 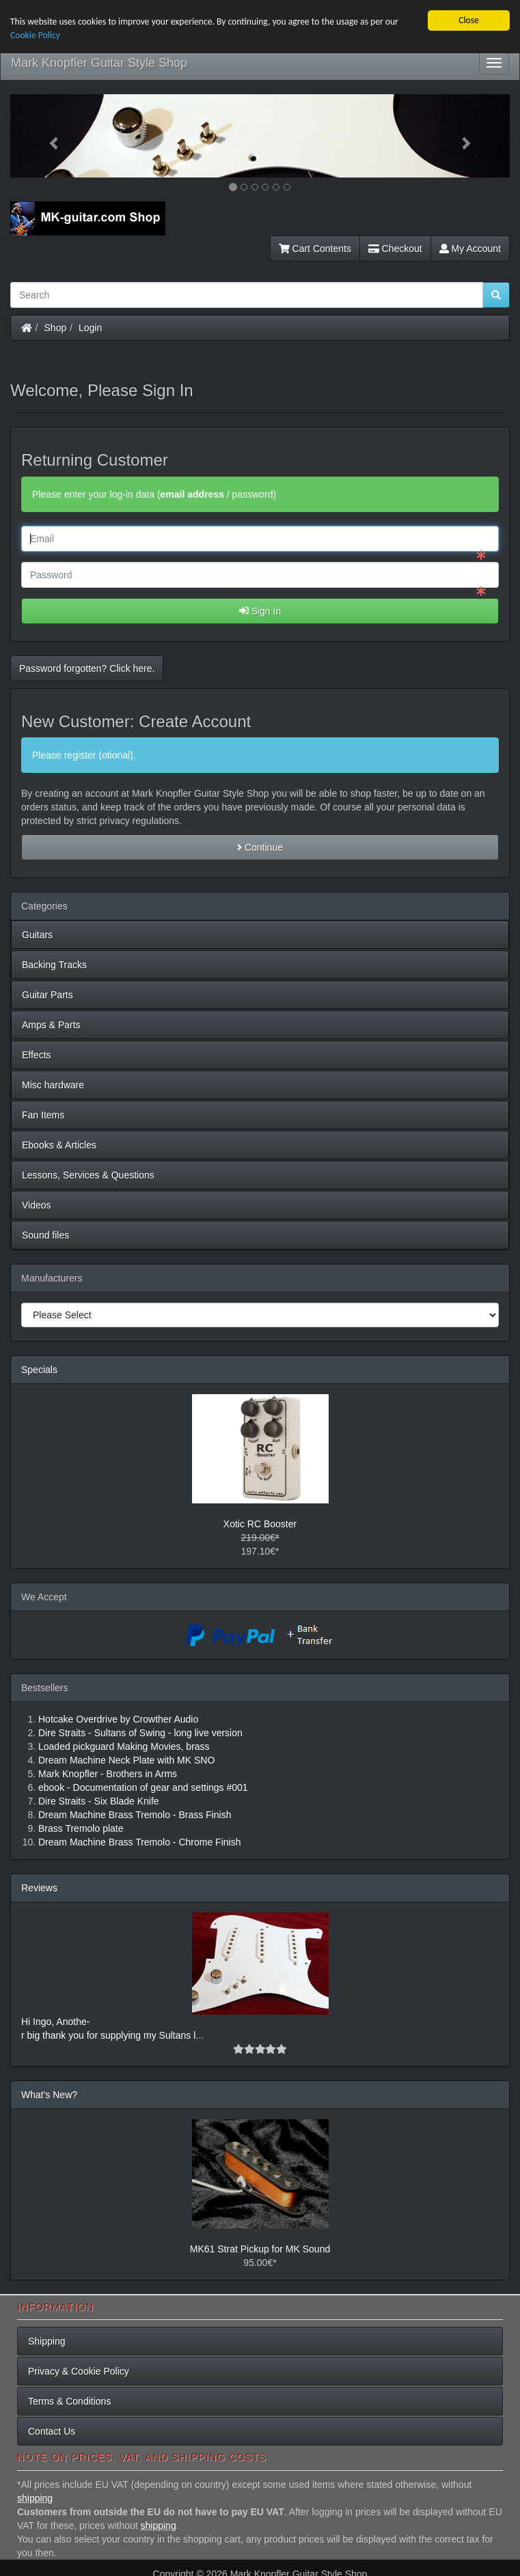 What do you see at coordinates (90, 327) in the screenshot?
I see `Login` at bounding box center [90, 327].